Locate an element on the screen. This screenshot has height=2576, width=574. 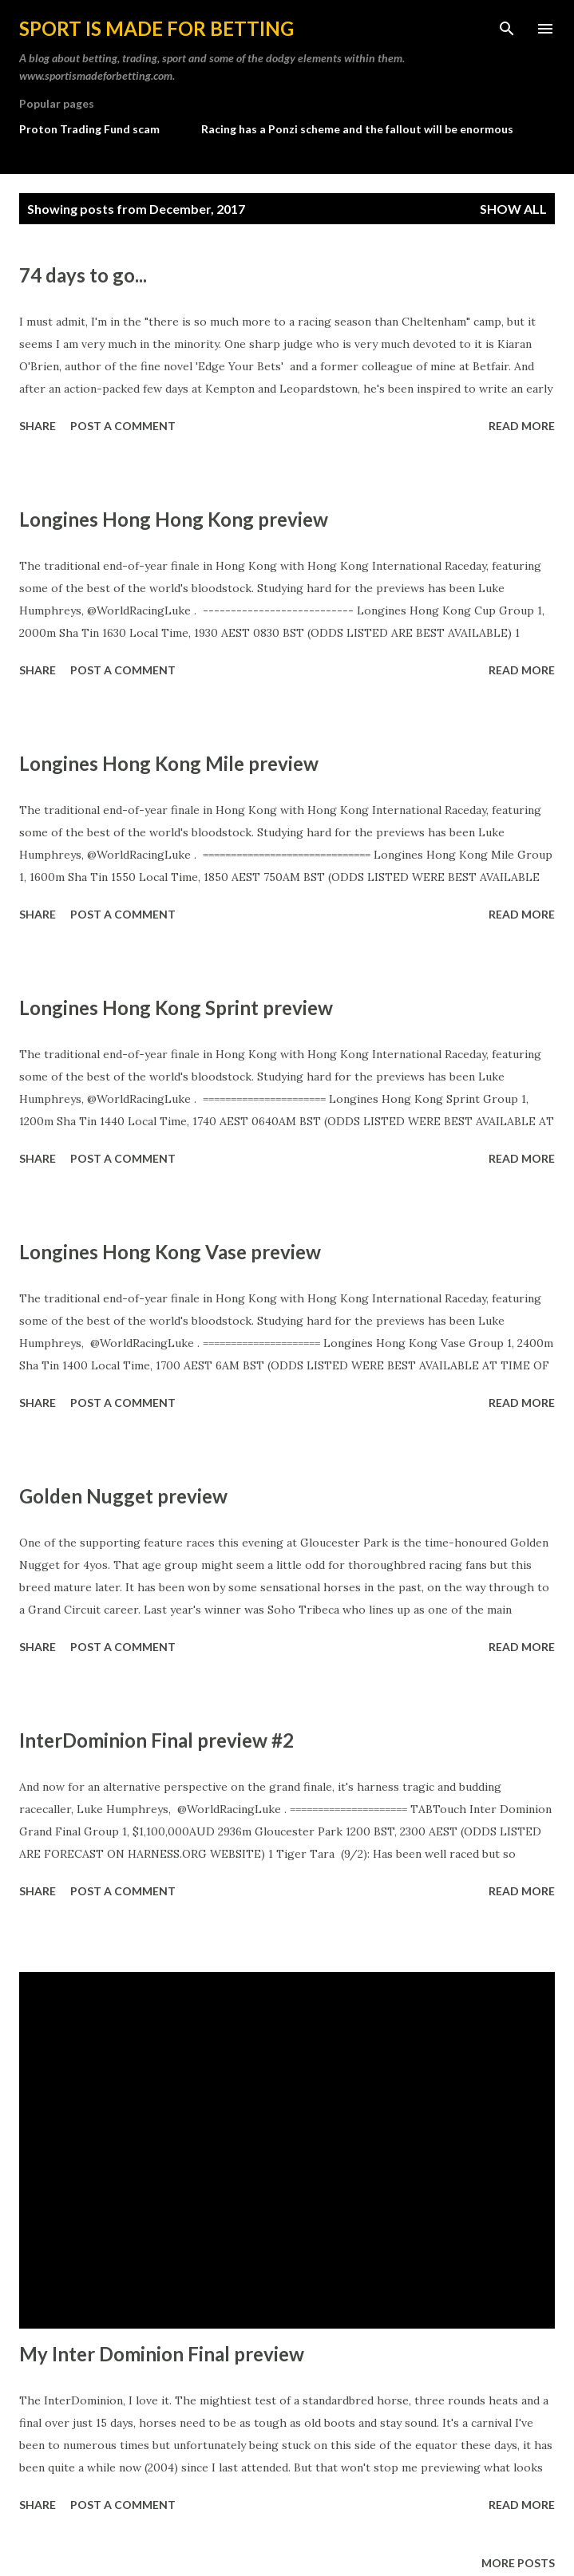
Proton Trading Fund scam is located at coordinates (89, 129).